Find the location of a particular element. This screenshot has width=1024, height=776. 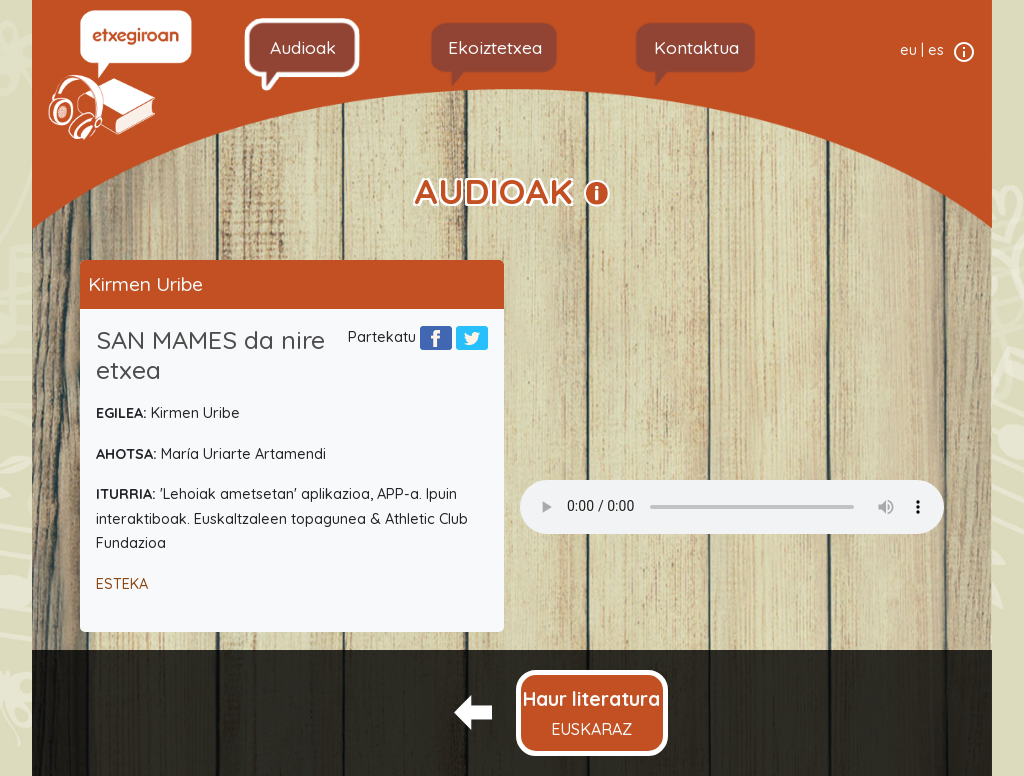

eu is located at coordinates (908, 50).